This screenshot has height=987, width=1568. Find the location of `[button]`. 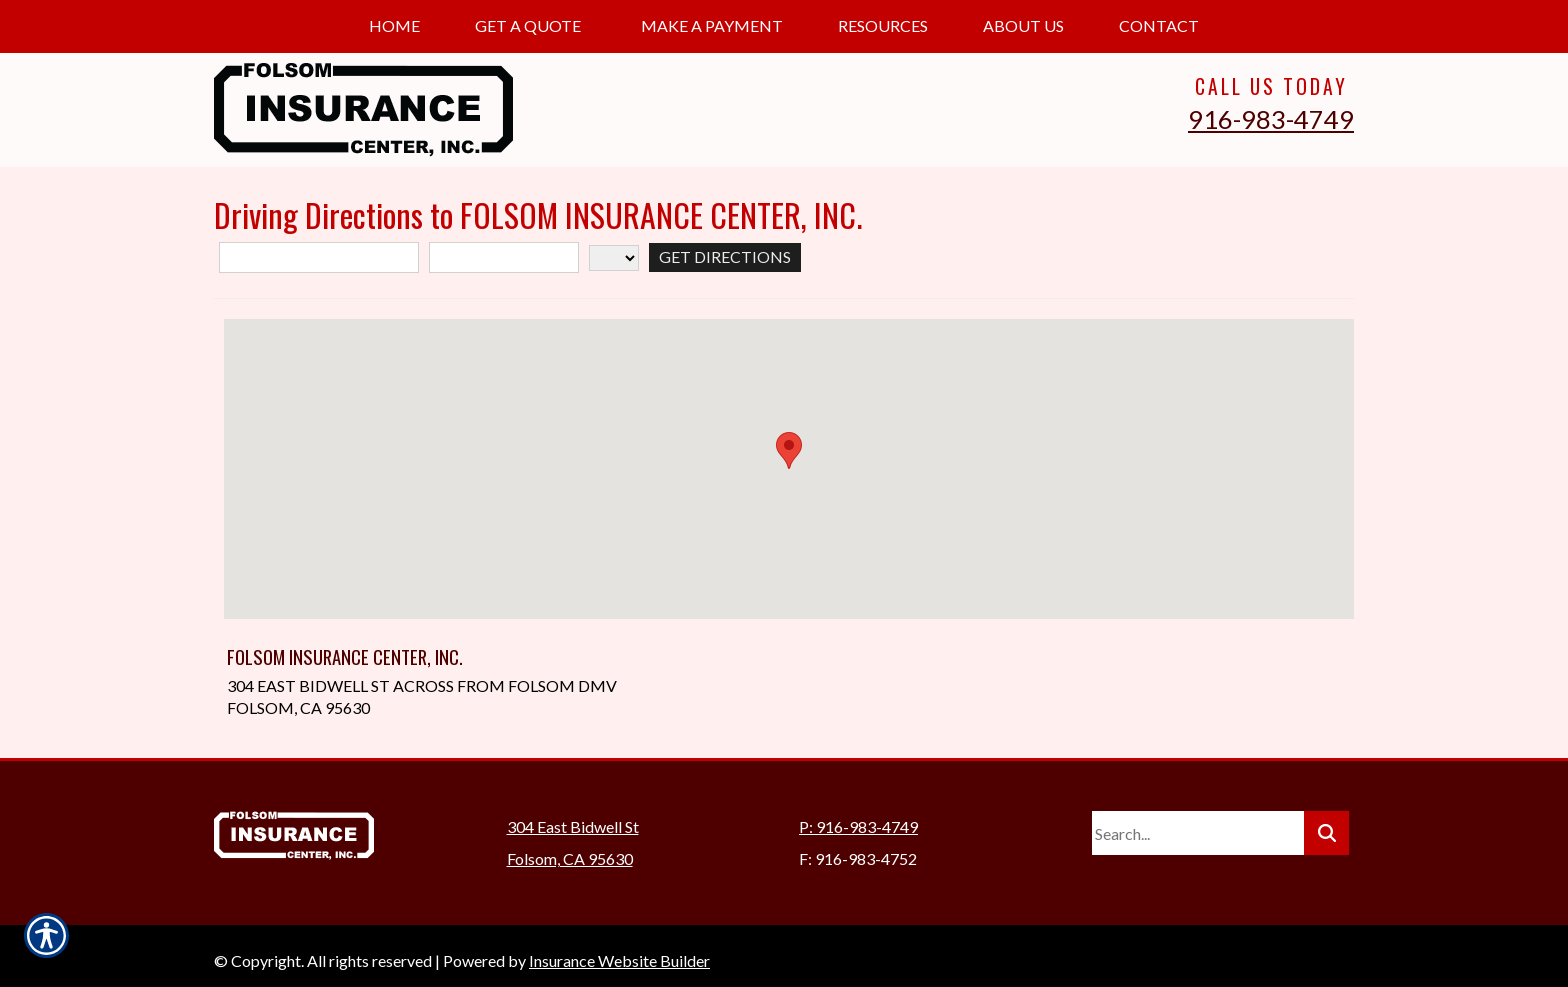

[button] is located at coordinates (789, 450).